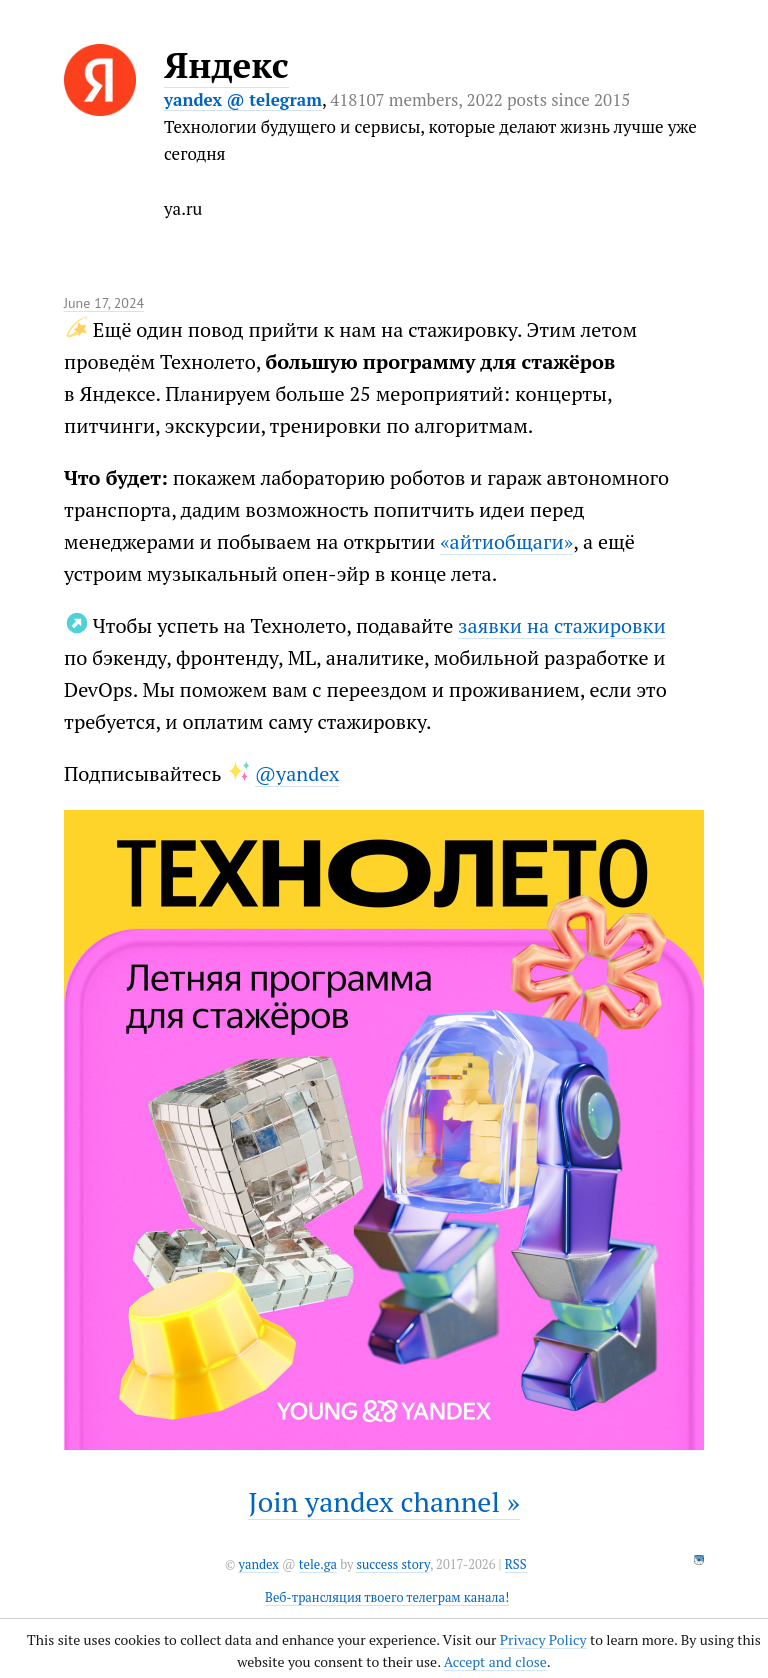 The height and width of the screenshot is (1678, 768). Describe the element at coordinates (384, 1501) in the screenshot. I see `Join yandex channel »` at that location.